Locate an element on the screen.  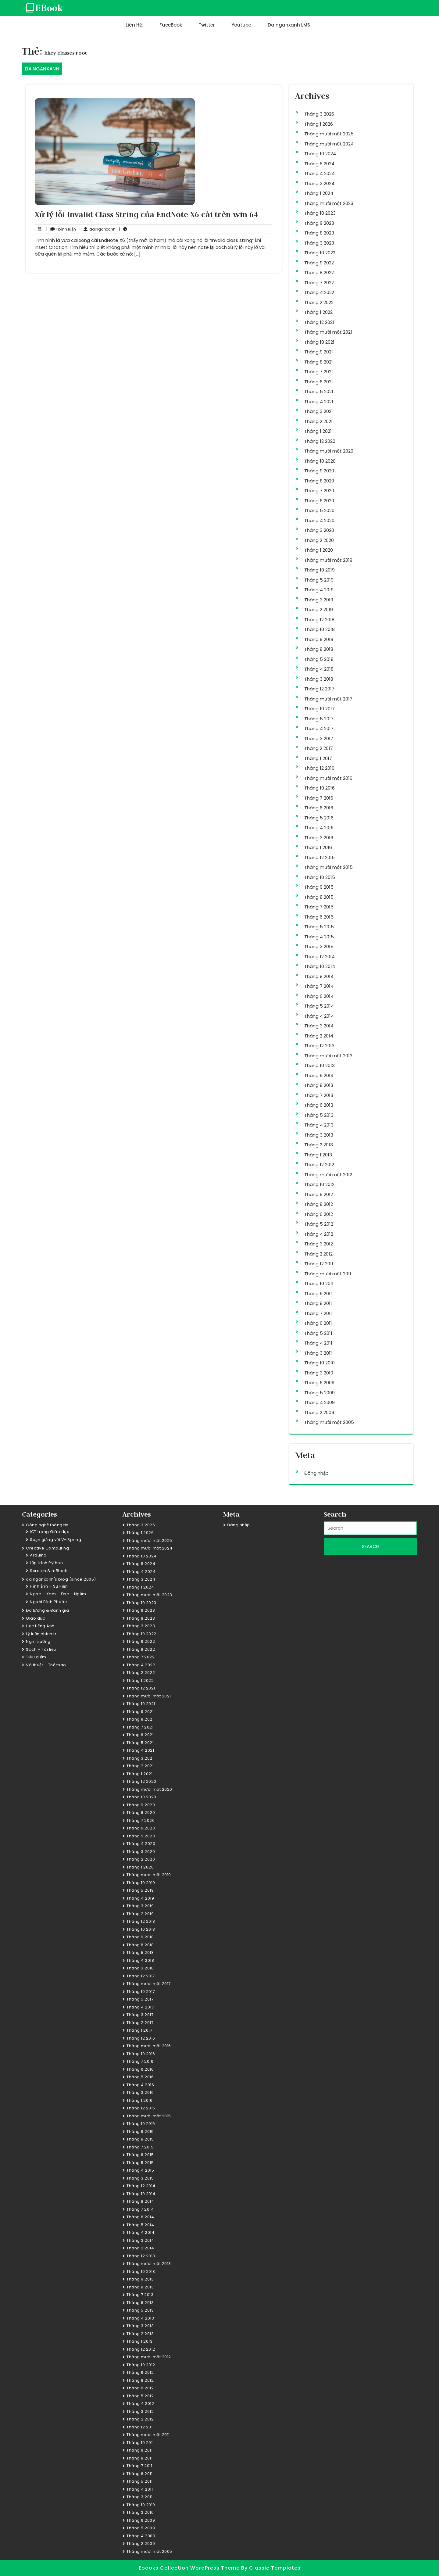
Tháng 5 2017 is located at coordinates (319, 718).